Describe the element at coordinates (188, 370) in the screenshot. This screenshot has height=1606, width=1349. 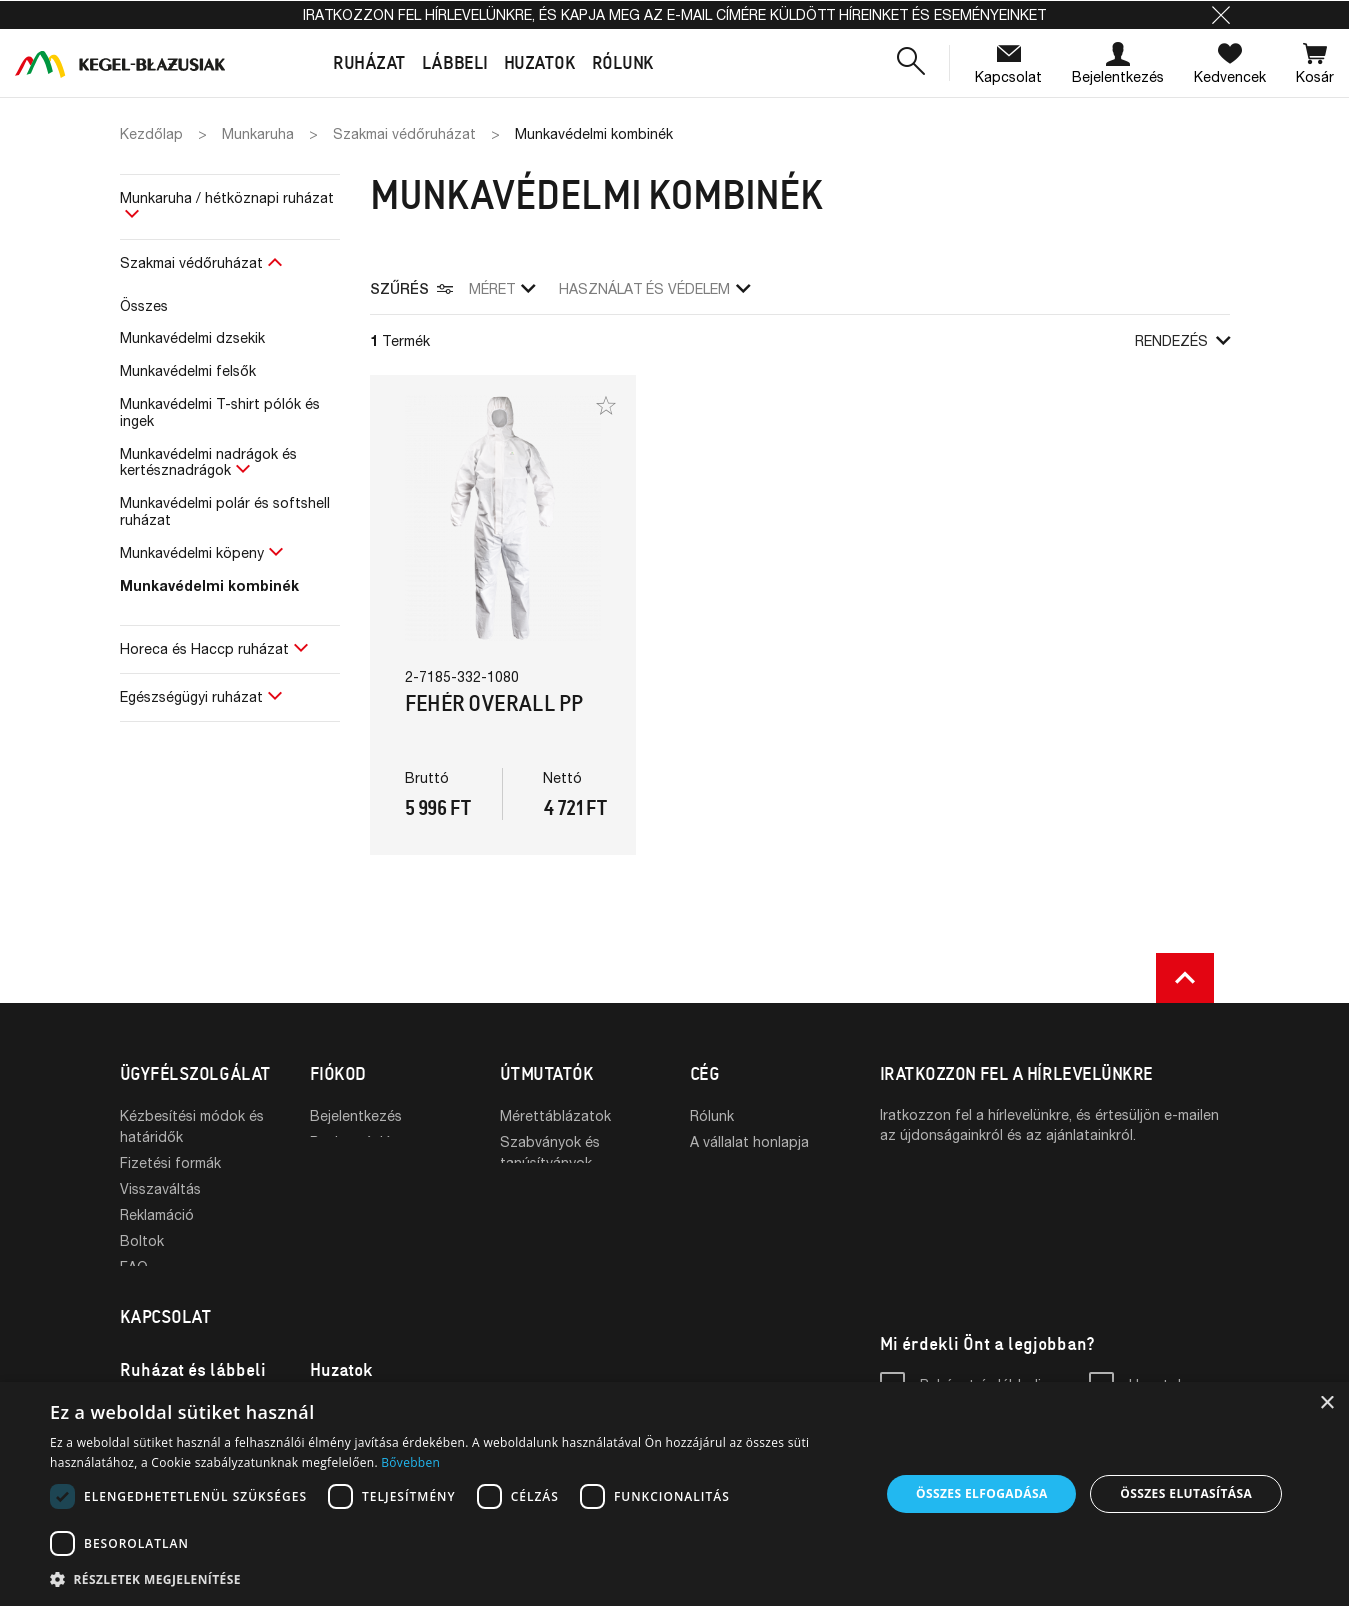
I see `Munkavédelmi felsők` at that location.